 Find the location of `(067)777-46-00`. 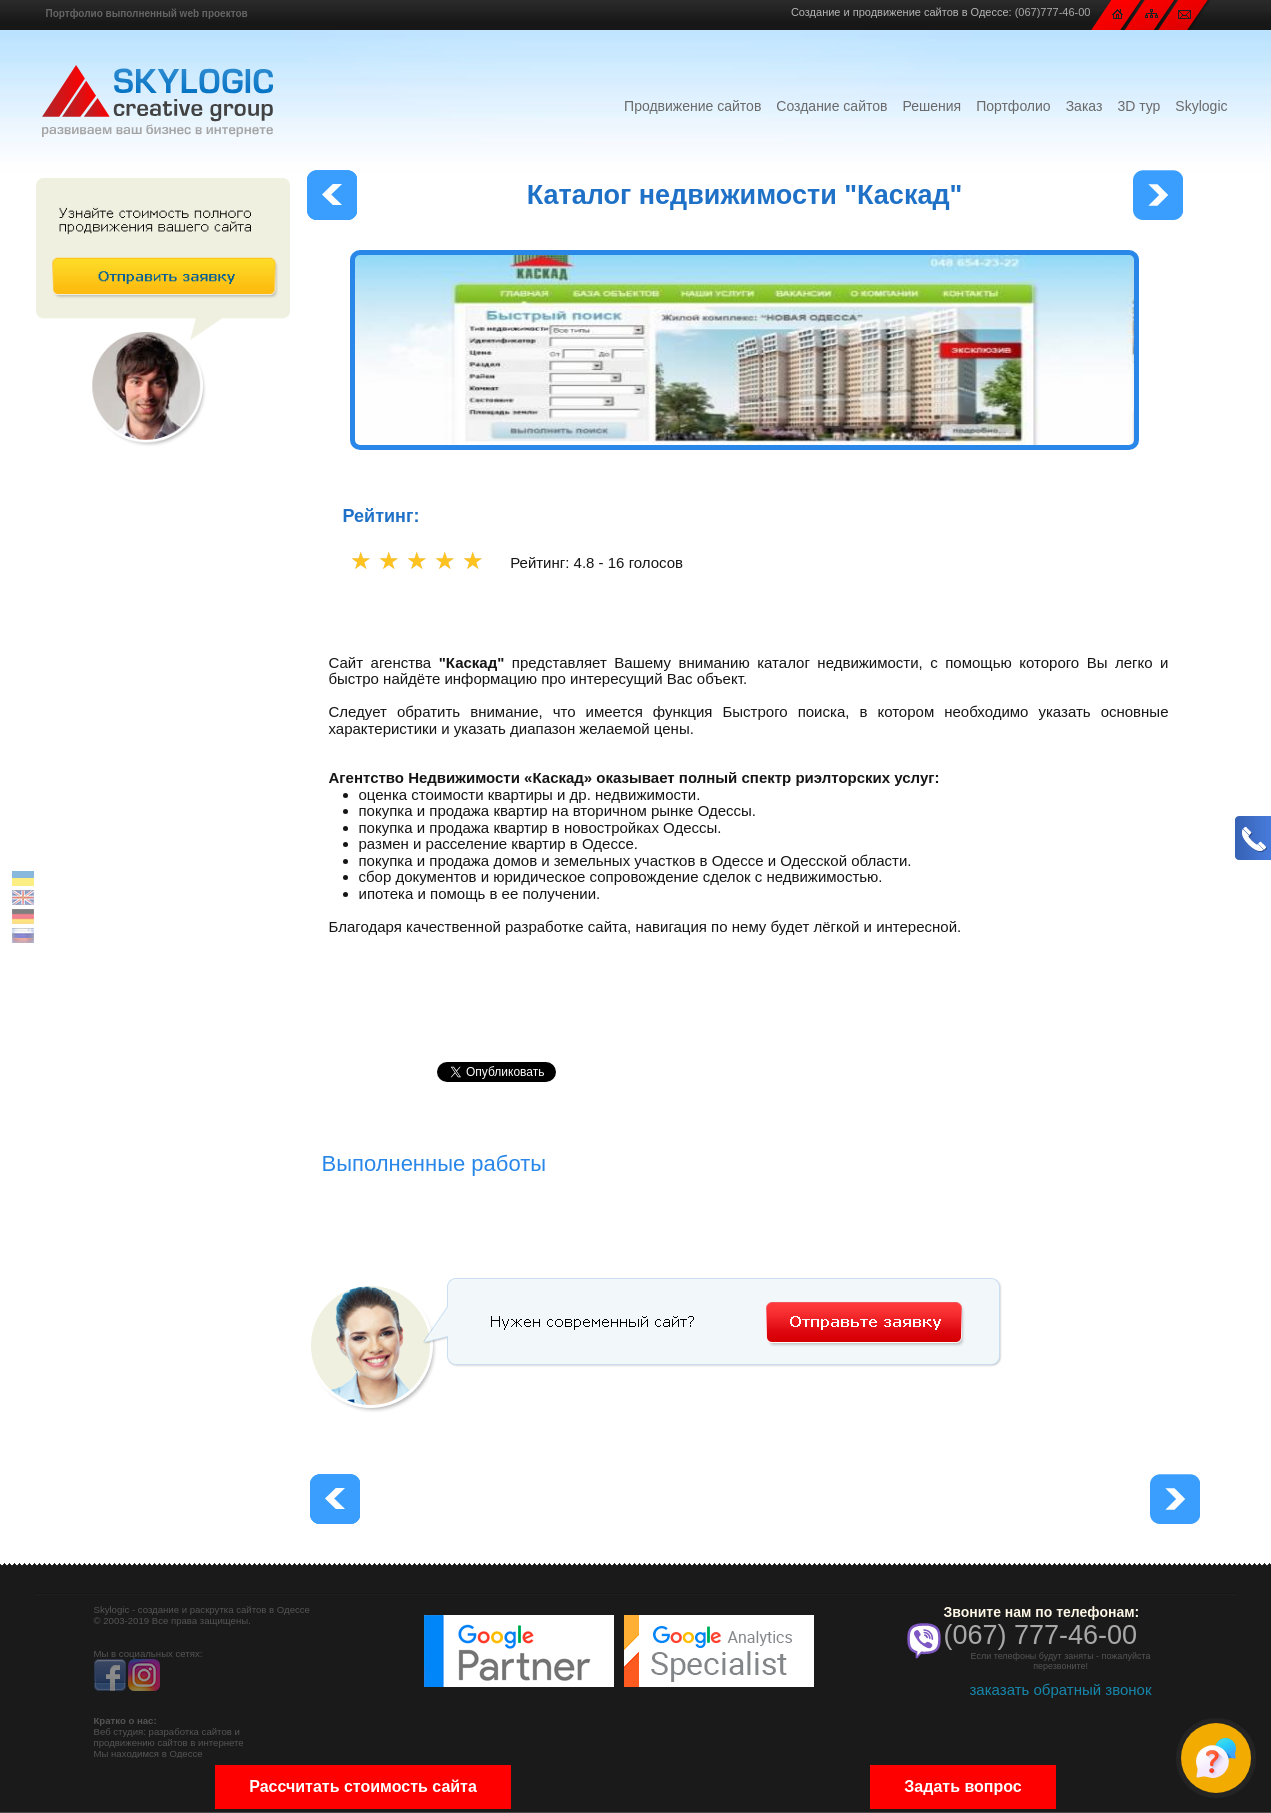

(067)777-46-00 is located at coordinates (1053, 12).